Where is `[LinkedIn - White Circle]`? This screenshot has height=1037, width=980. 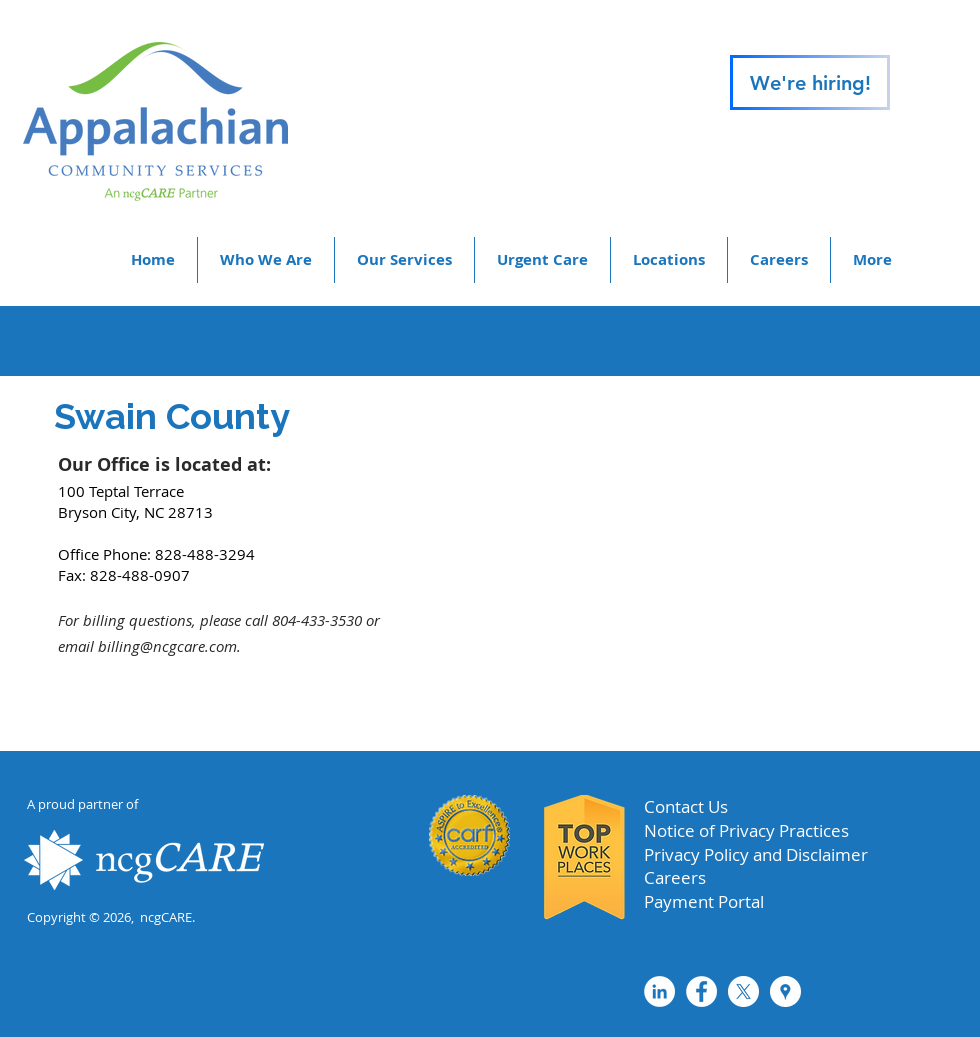 [LinkedIn - White Circle] is located at coordinates (659, 991).